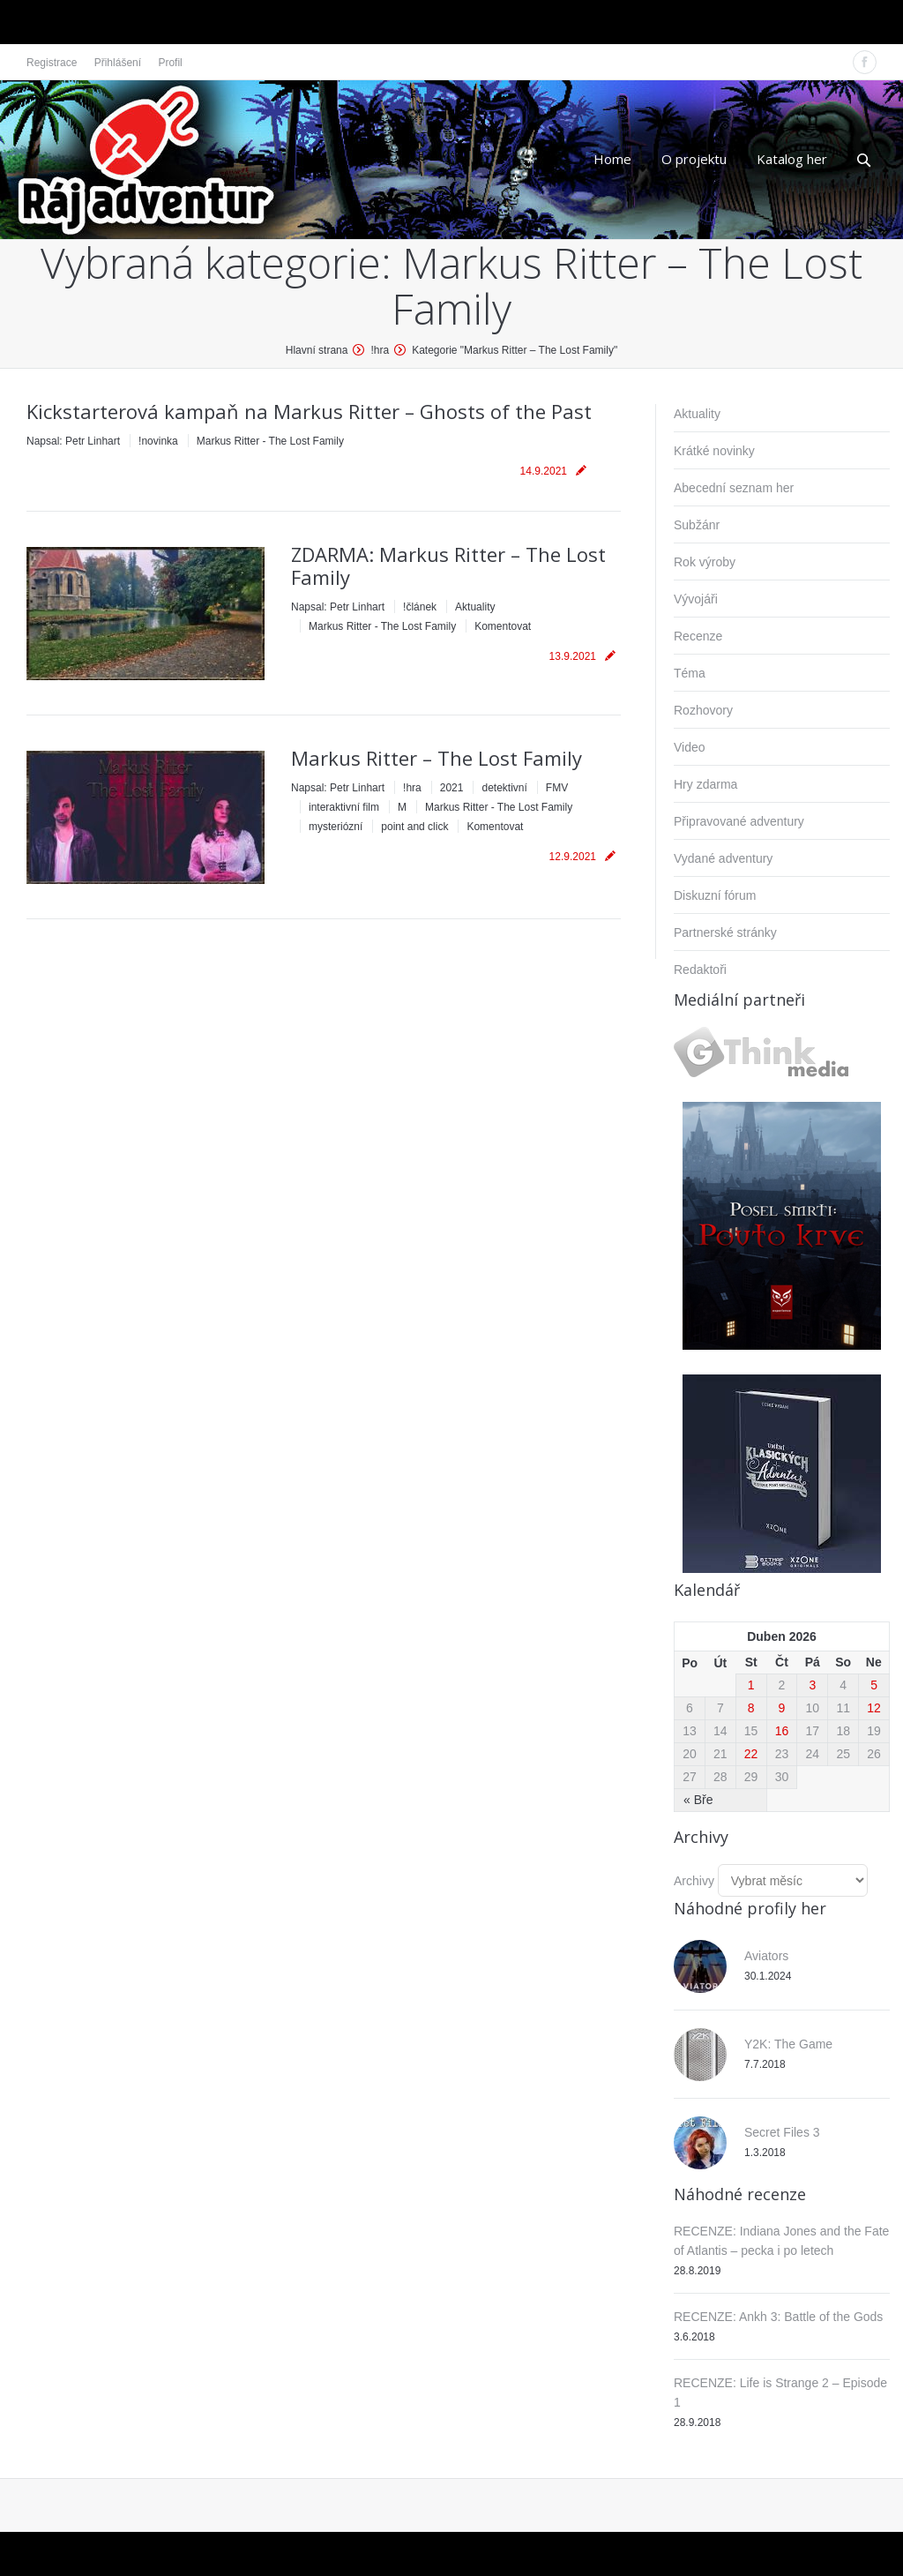 The image size is (903, 2576). Describe the element at coordinates (782, 2132) in the screenshot. I see `Secret Files 3` at that location.